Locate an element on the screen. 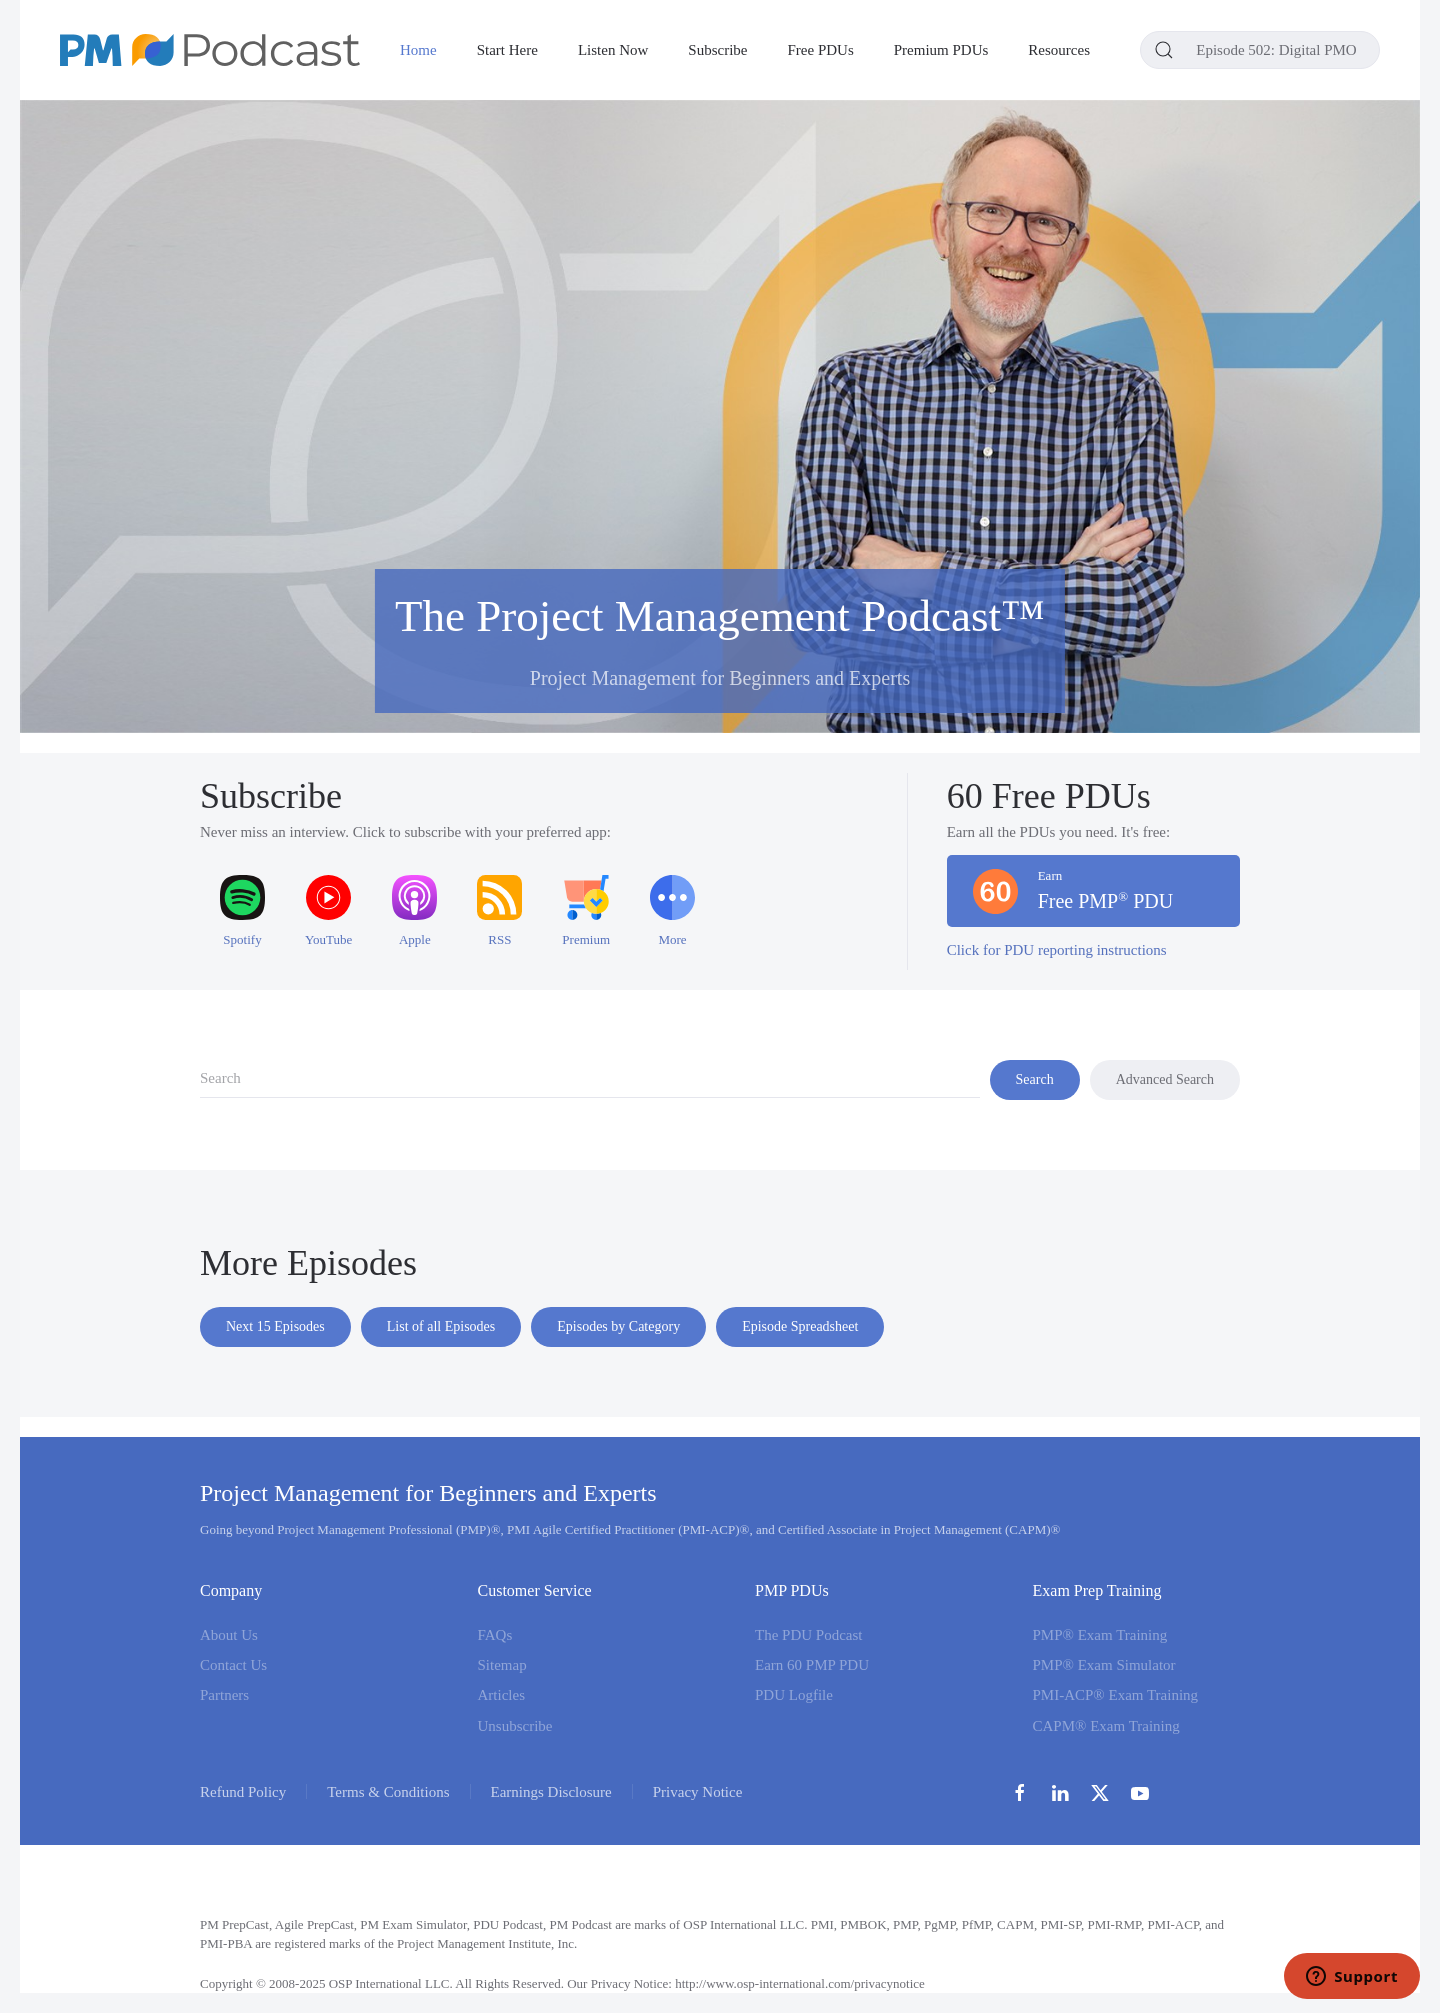  Episodes by Category is located at coordinates (618, 1326).